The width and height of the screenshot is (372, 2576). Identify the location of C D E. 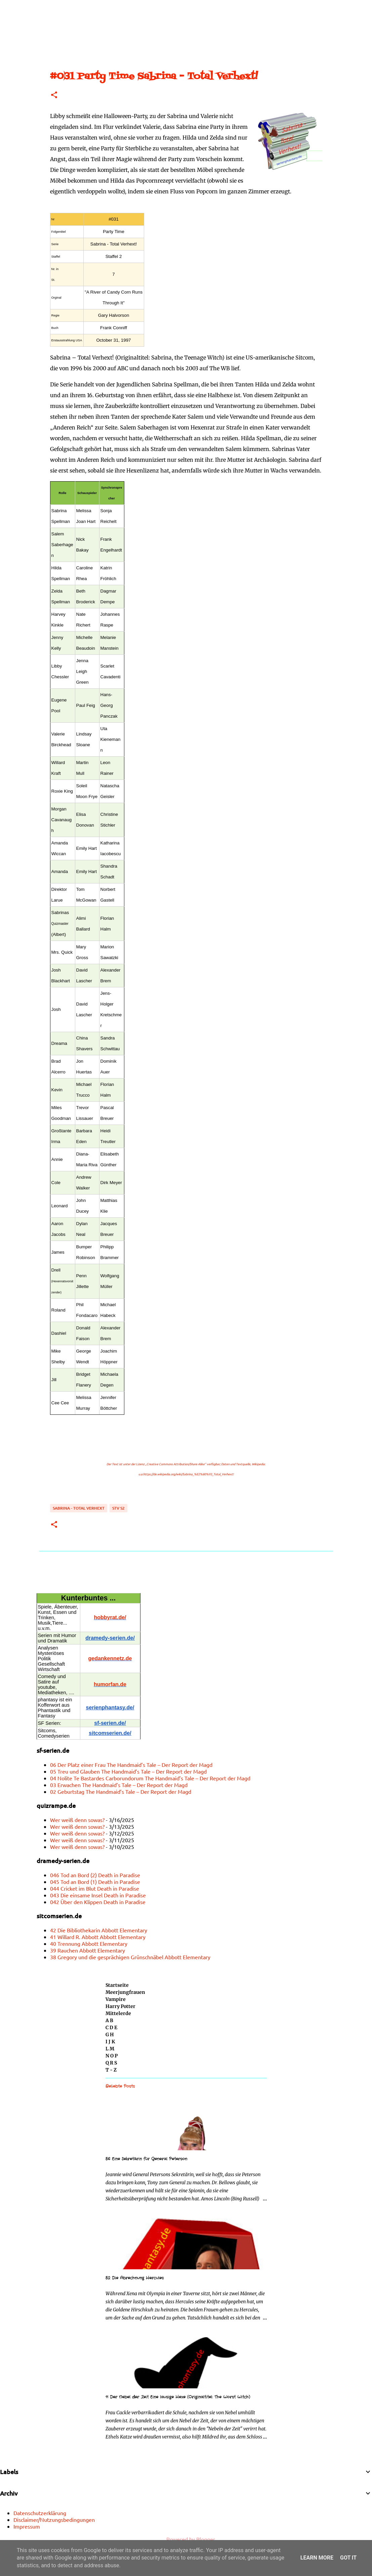
(111, 2027).